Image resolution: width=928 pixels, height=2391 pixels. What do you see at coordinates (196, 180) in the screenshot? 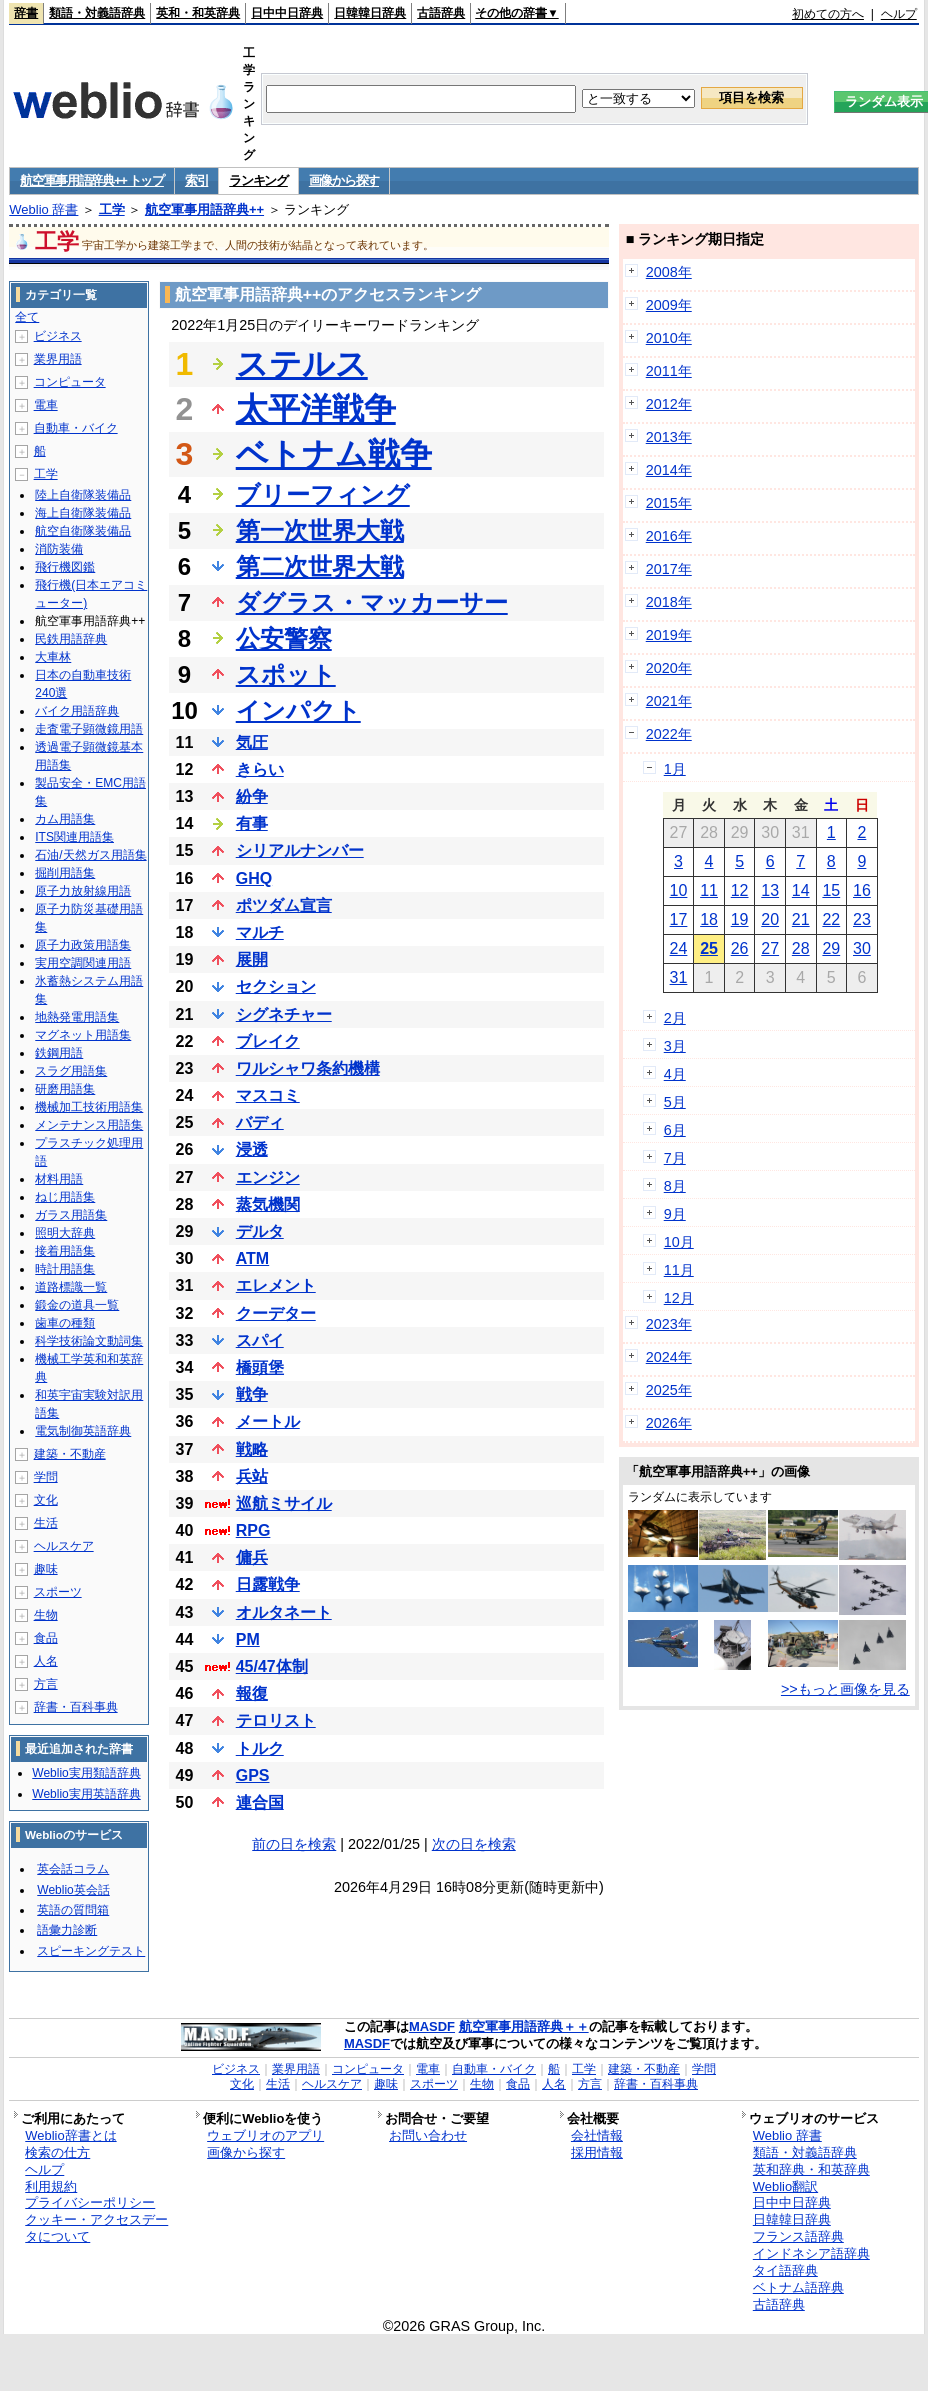
I see `索引` at bounding box center [196, 180].